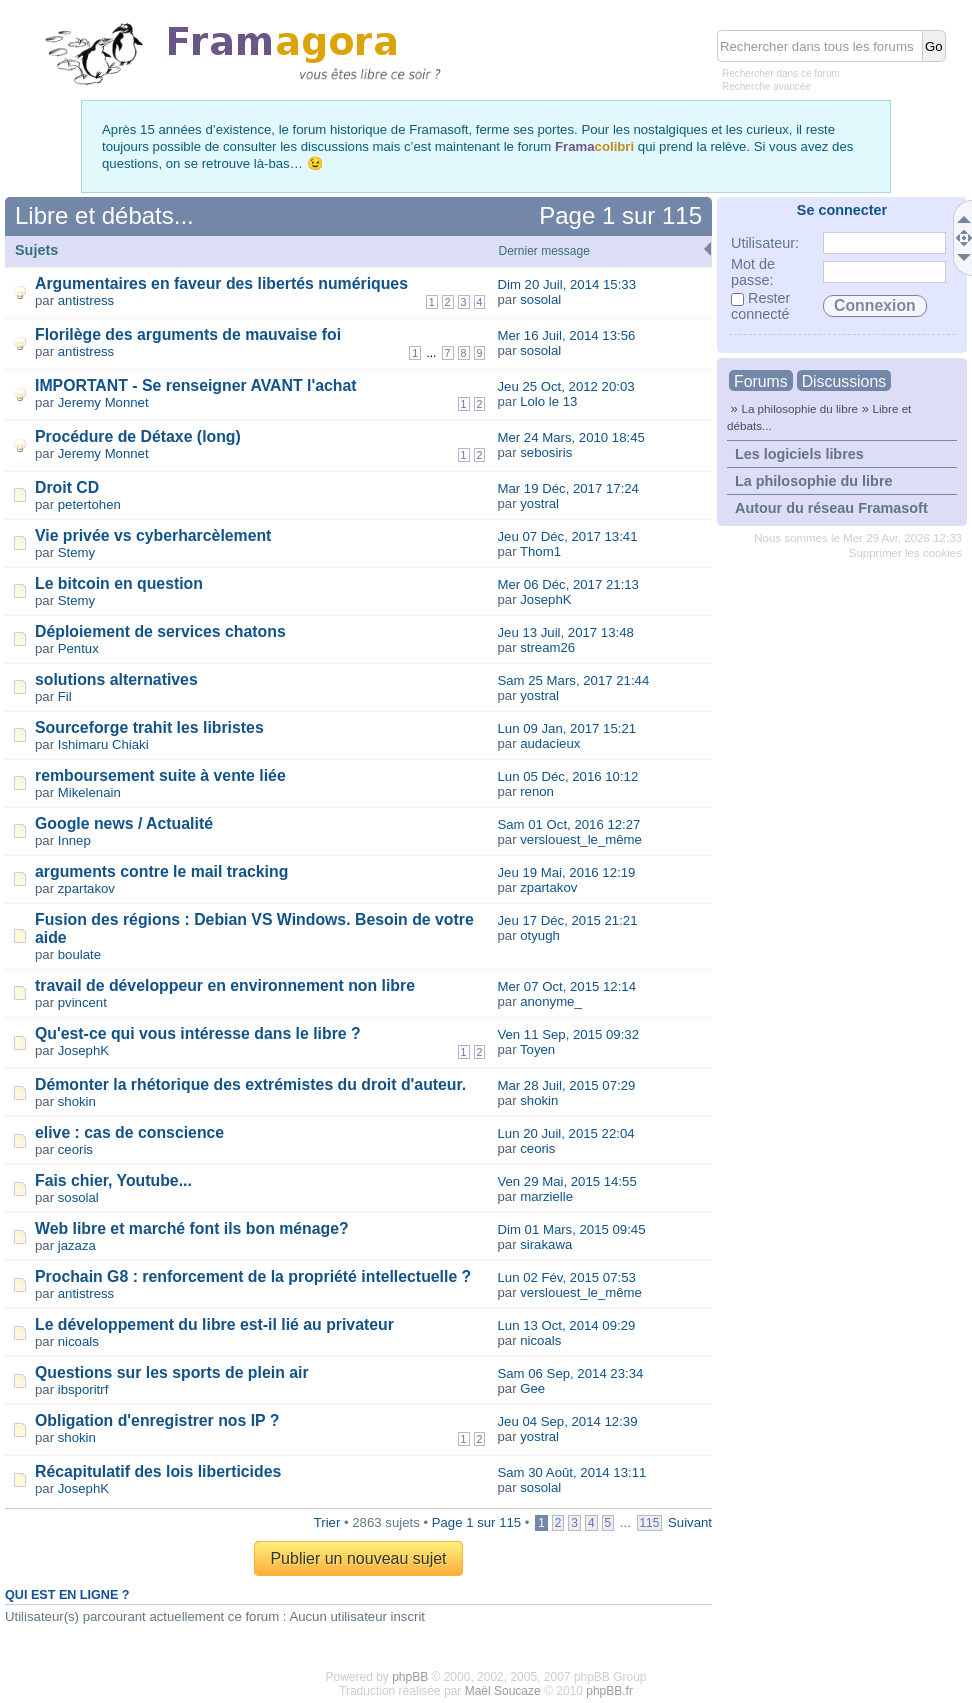 The image size is (972, 1703). I want to click on Dim 20 Juil, 2014 15:33, so click(566, 284).